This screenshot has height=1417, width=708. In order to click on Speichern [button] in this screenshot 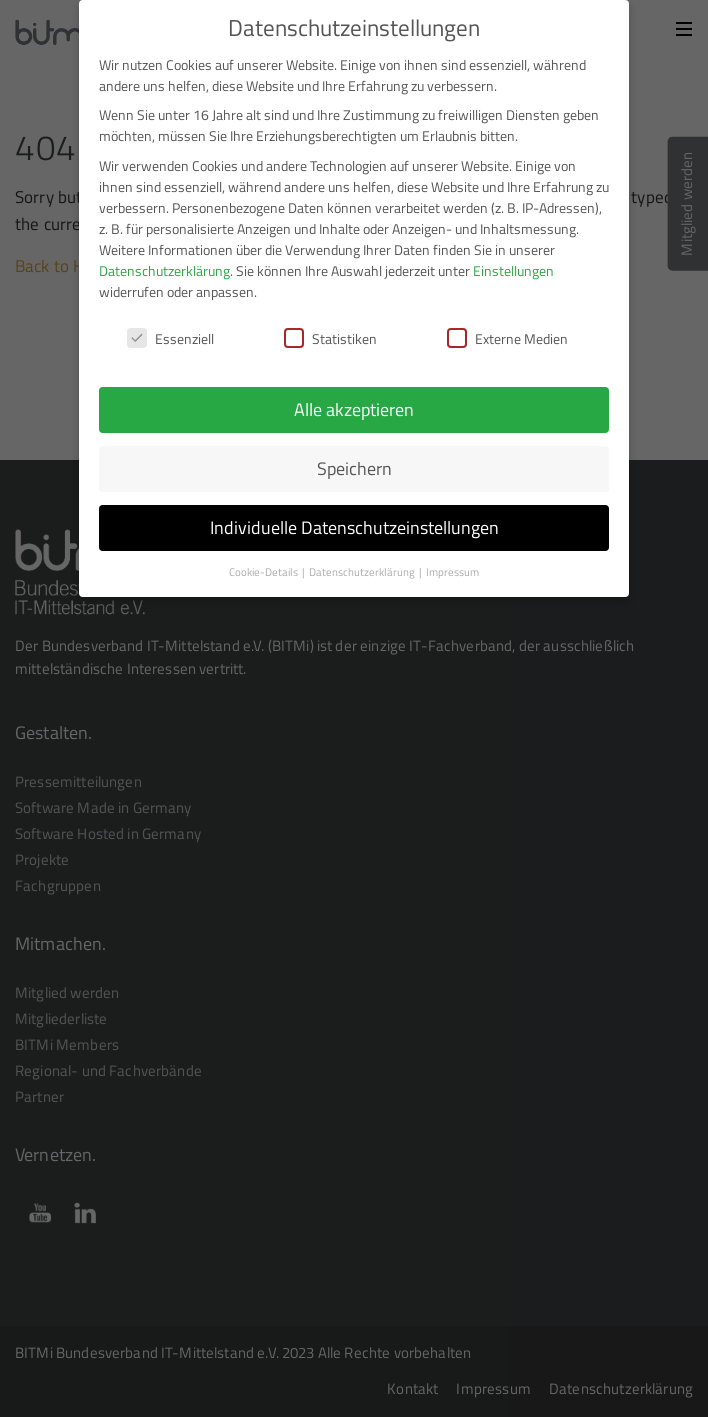, I will do `click(354, 465)`.